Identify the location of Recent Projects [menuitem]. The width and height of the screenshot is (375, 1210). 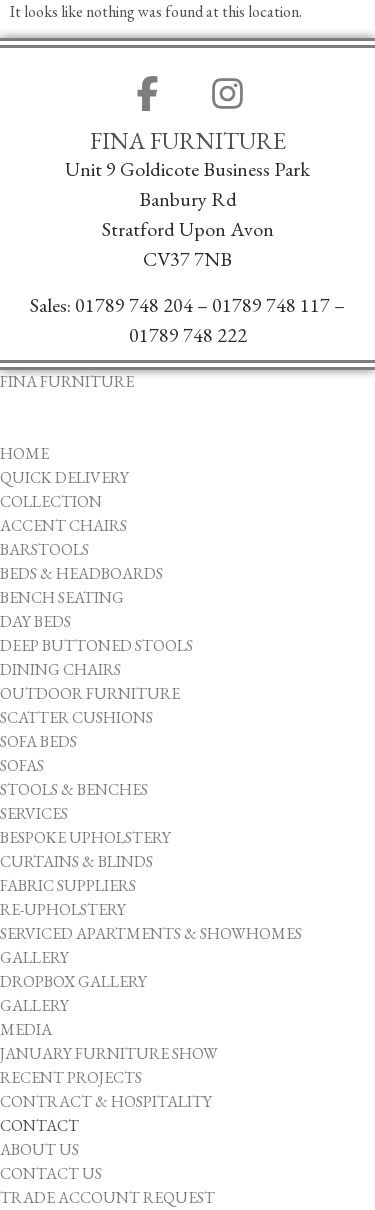
(71, 1077).